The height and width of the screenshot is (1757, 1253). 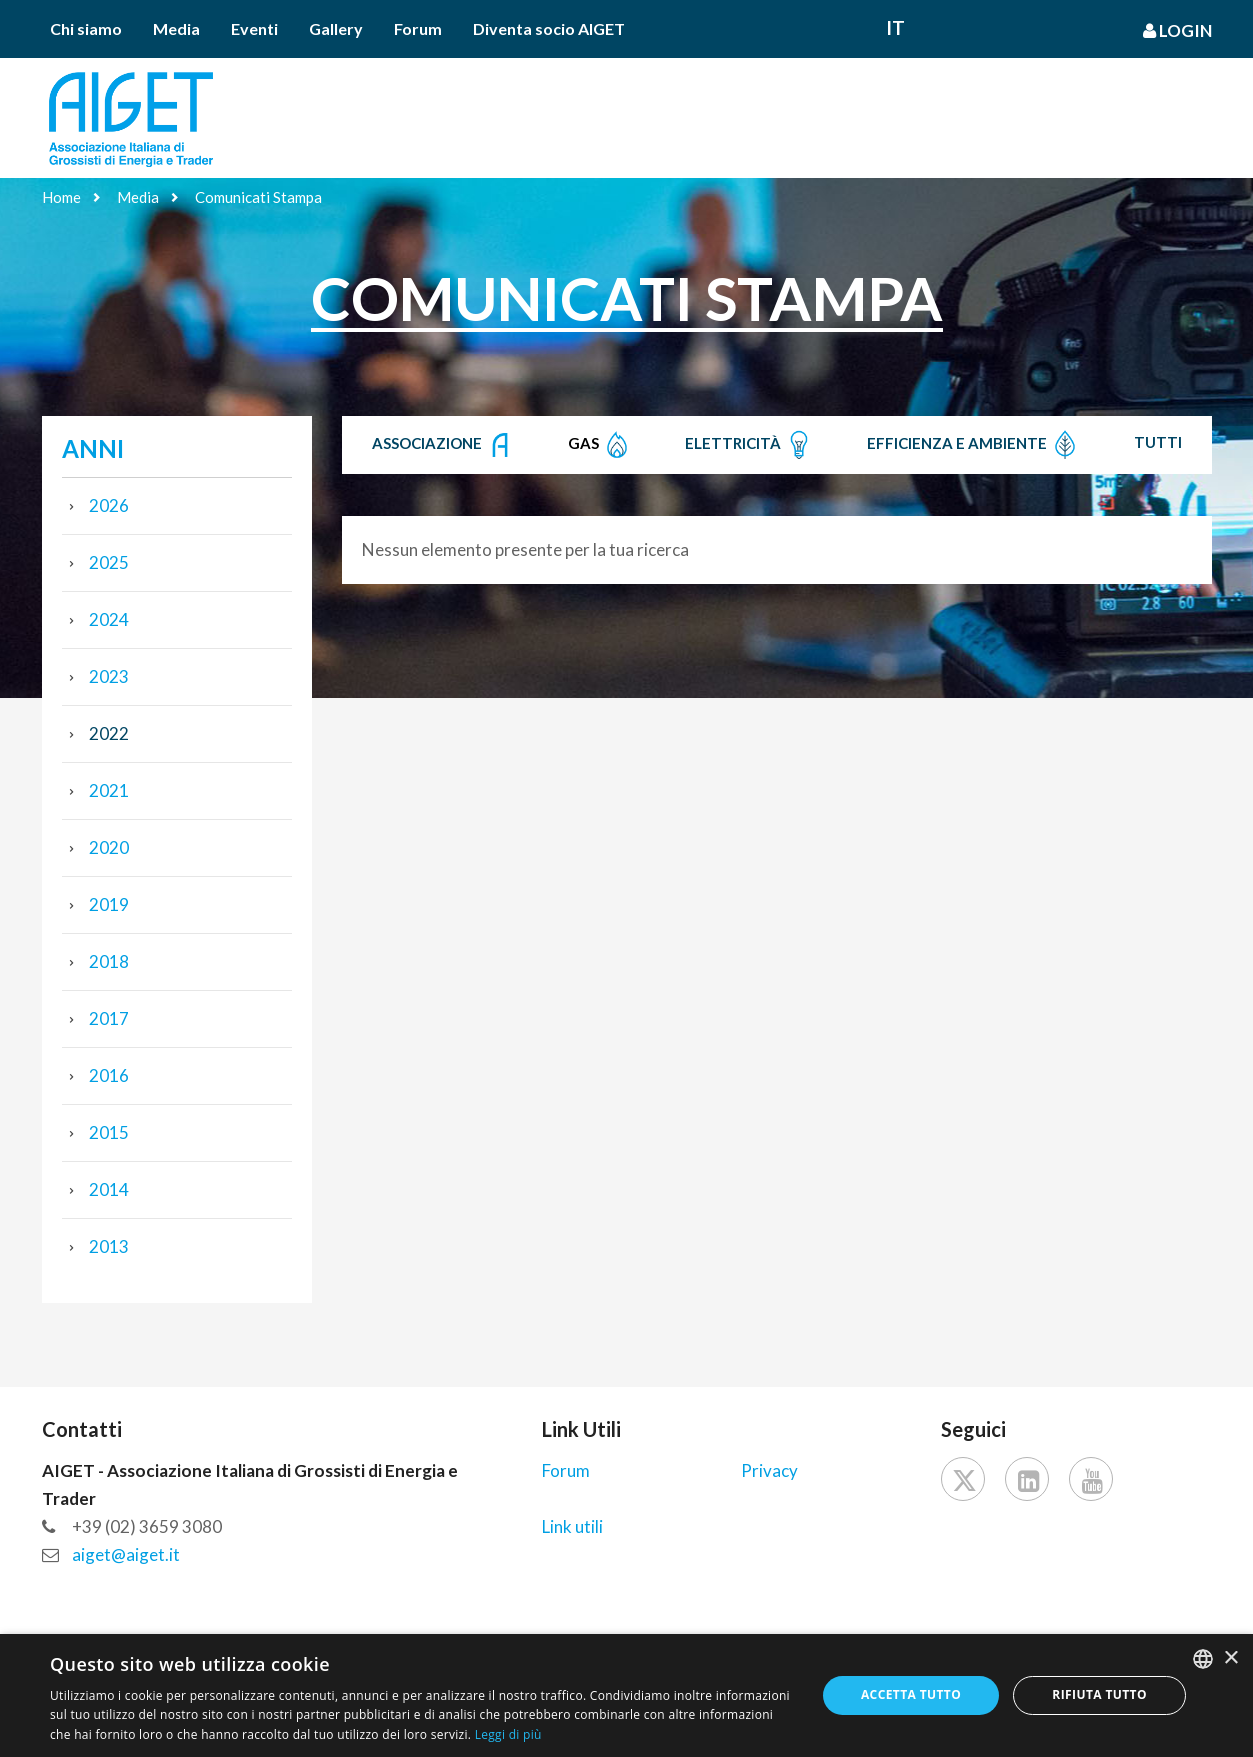 I want to click on Home, so click(x=61, y=197).